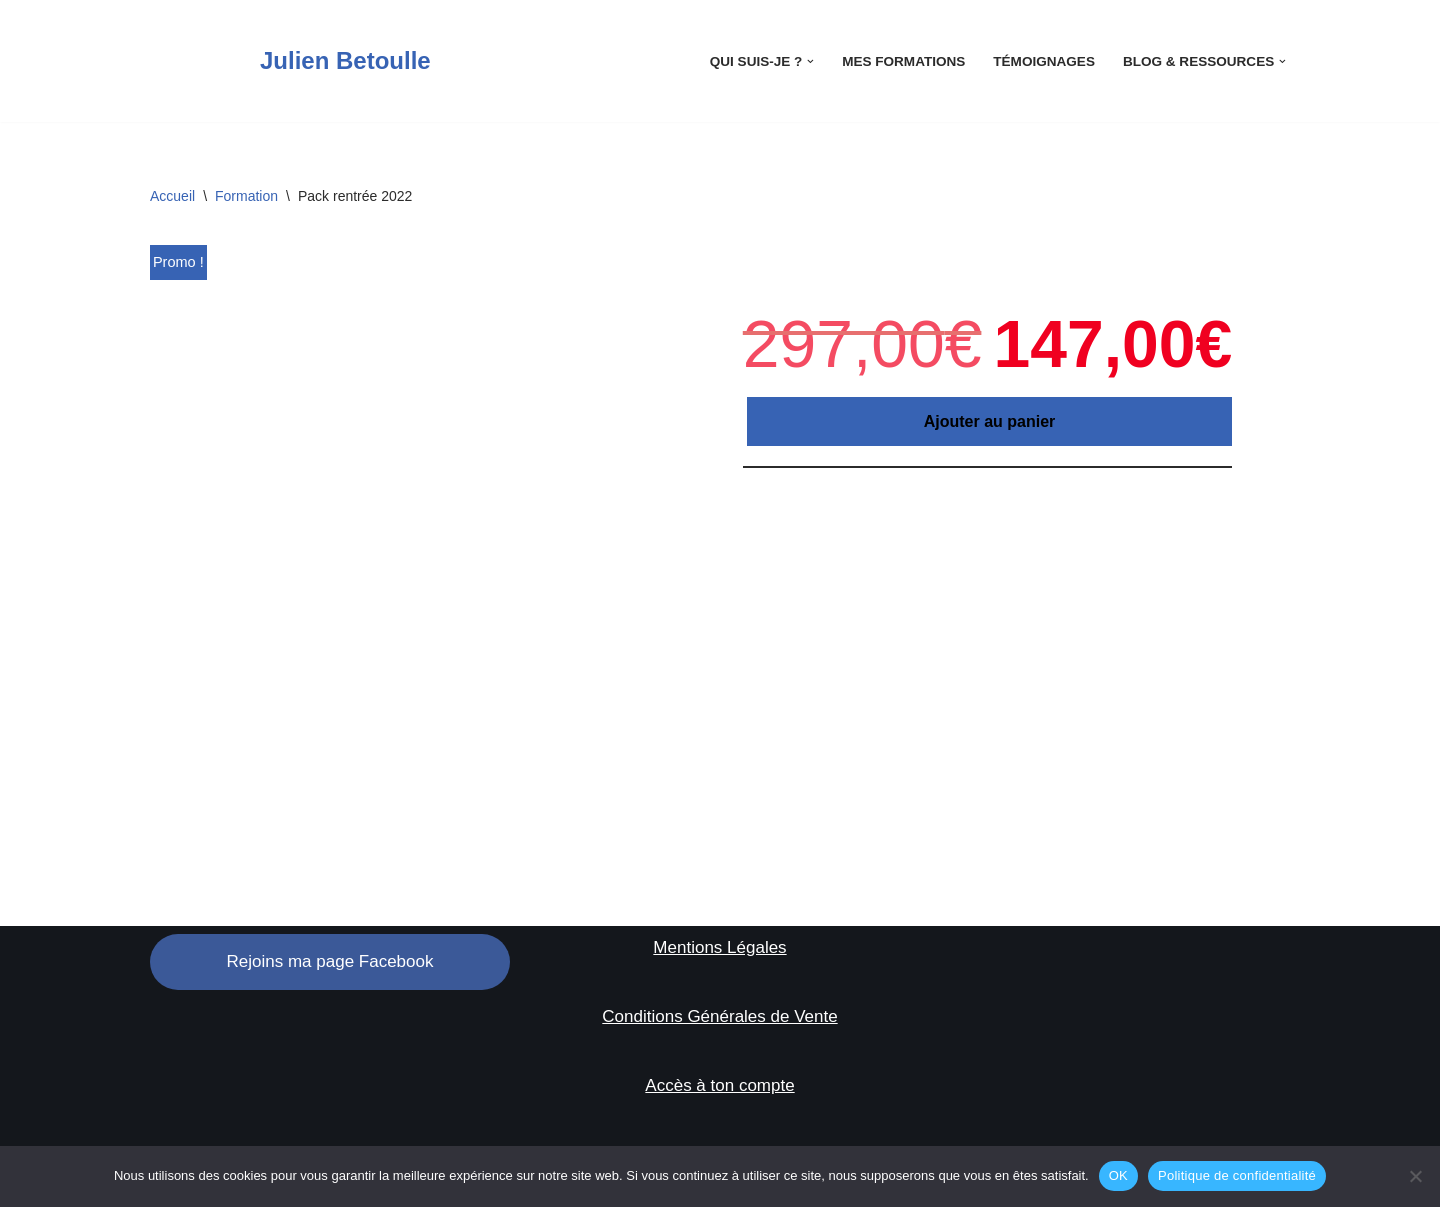 Image resolution: width=1440 pixels, height=1207 pixels. I want to click on Rejoins ma page Facebook, so click(330, 961).